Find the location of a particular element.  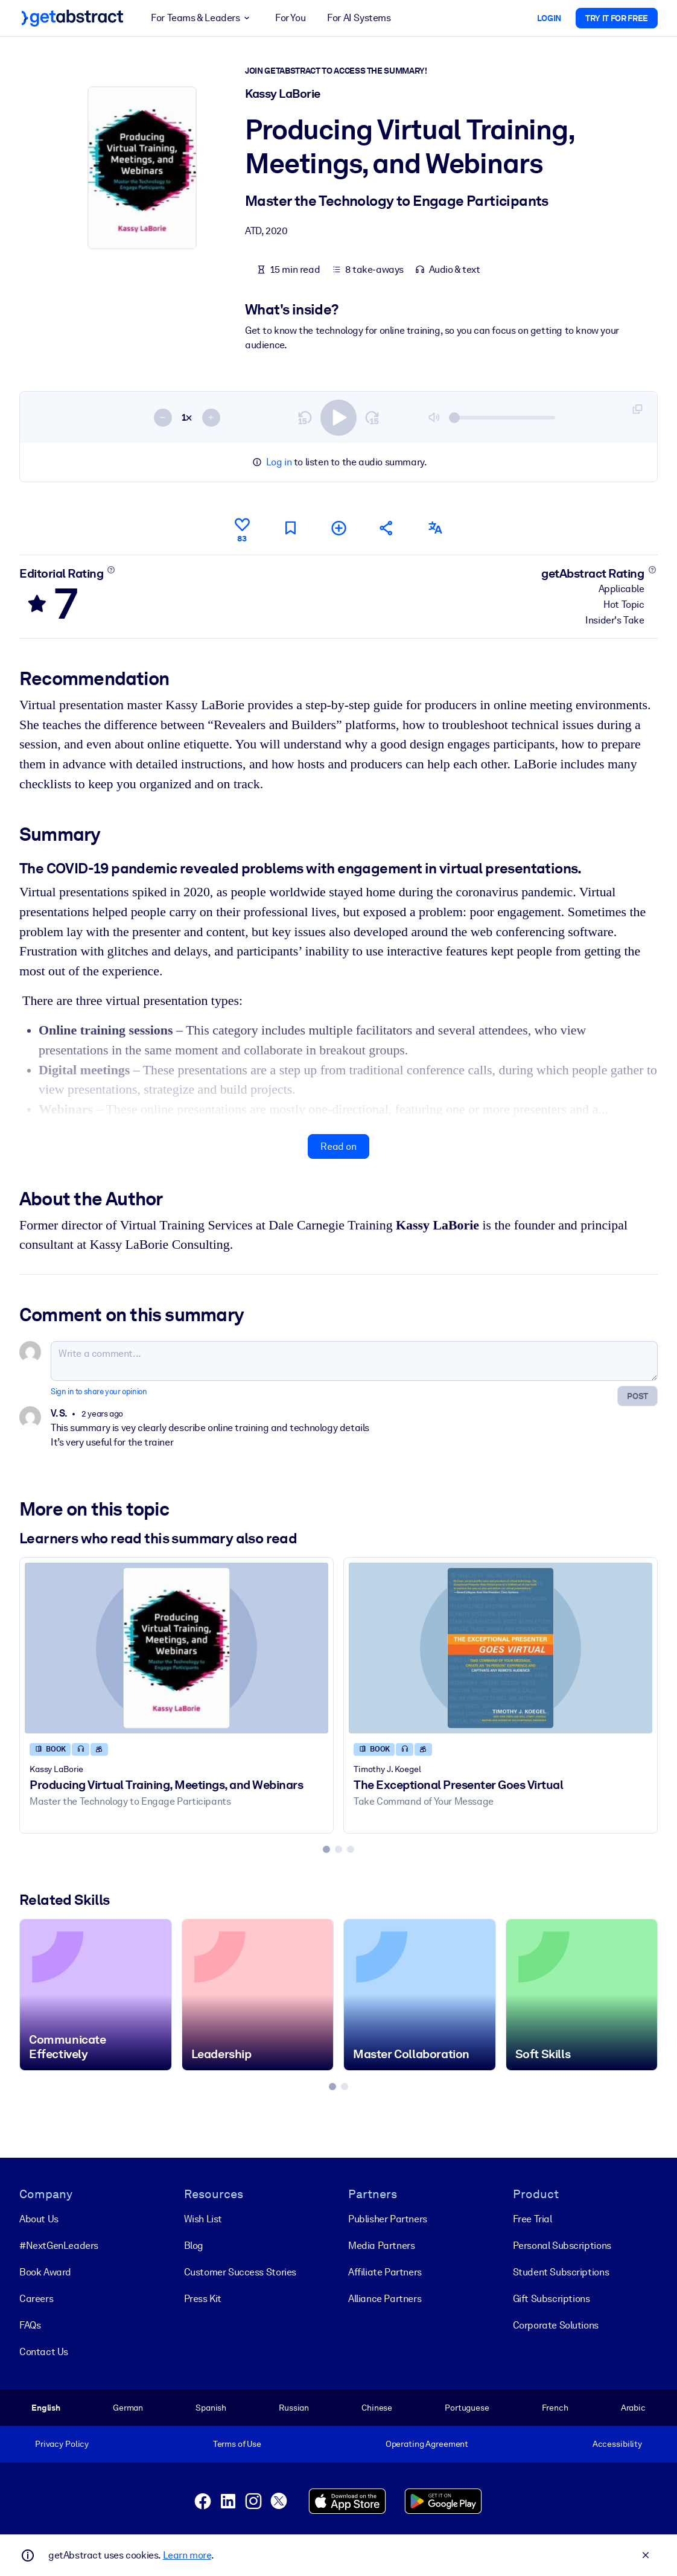

Learn more is located at coordinates (187, 2555).